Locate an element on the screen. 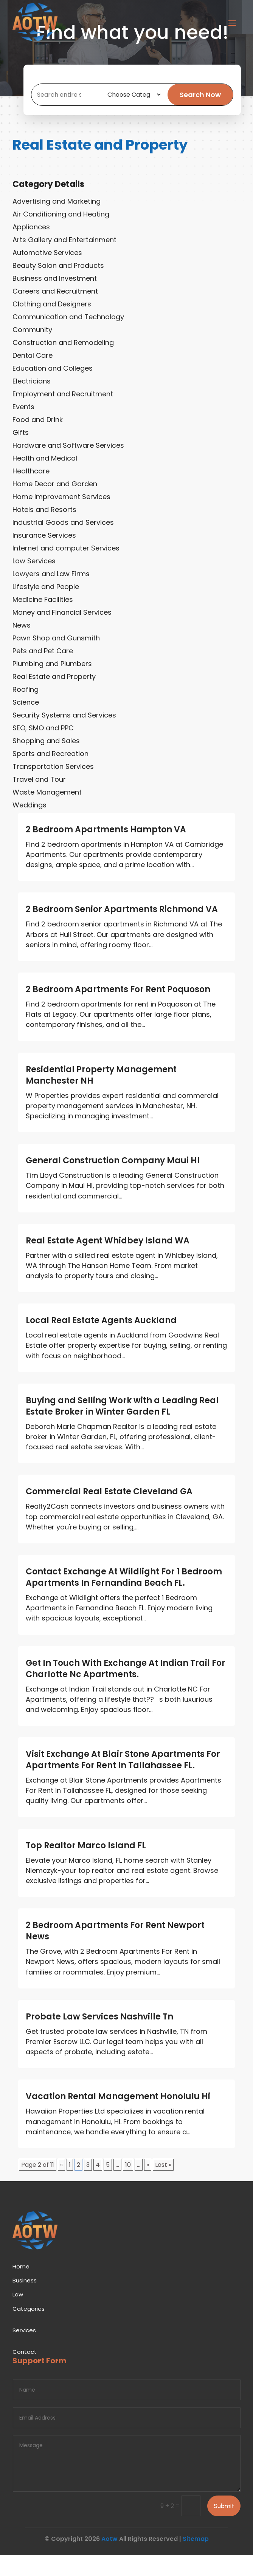 The height and width of the screenshot is (2576, 253). Submit is located at coordinates (224, 2526).